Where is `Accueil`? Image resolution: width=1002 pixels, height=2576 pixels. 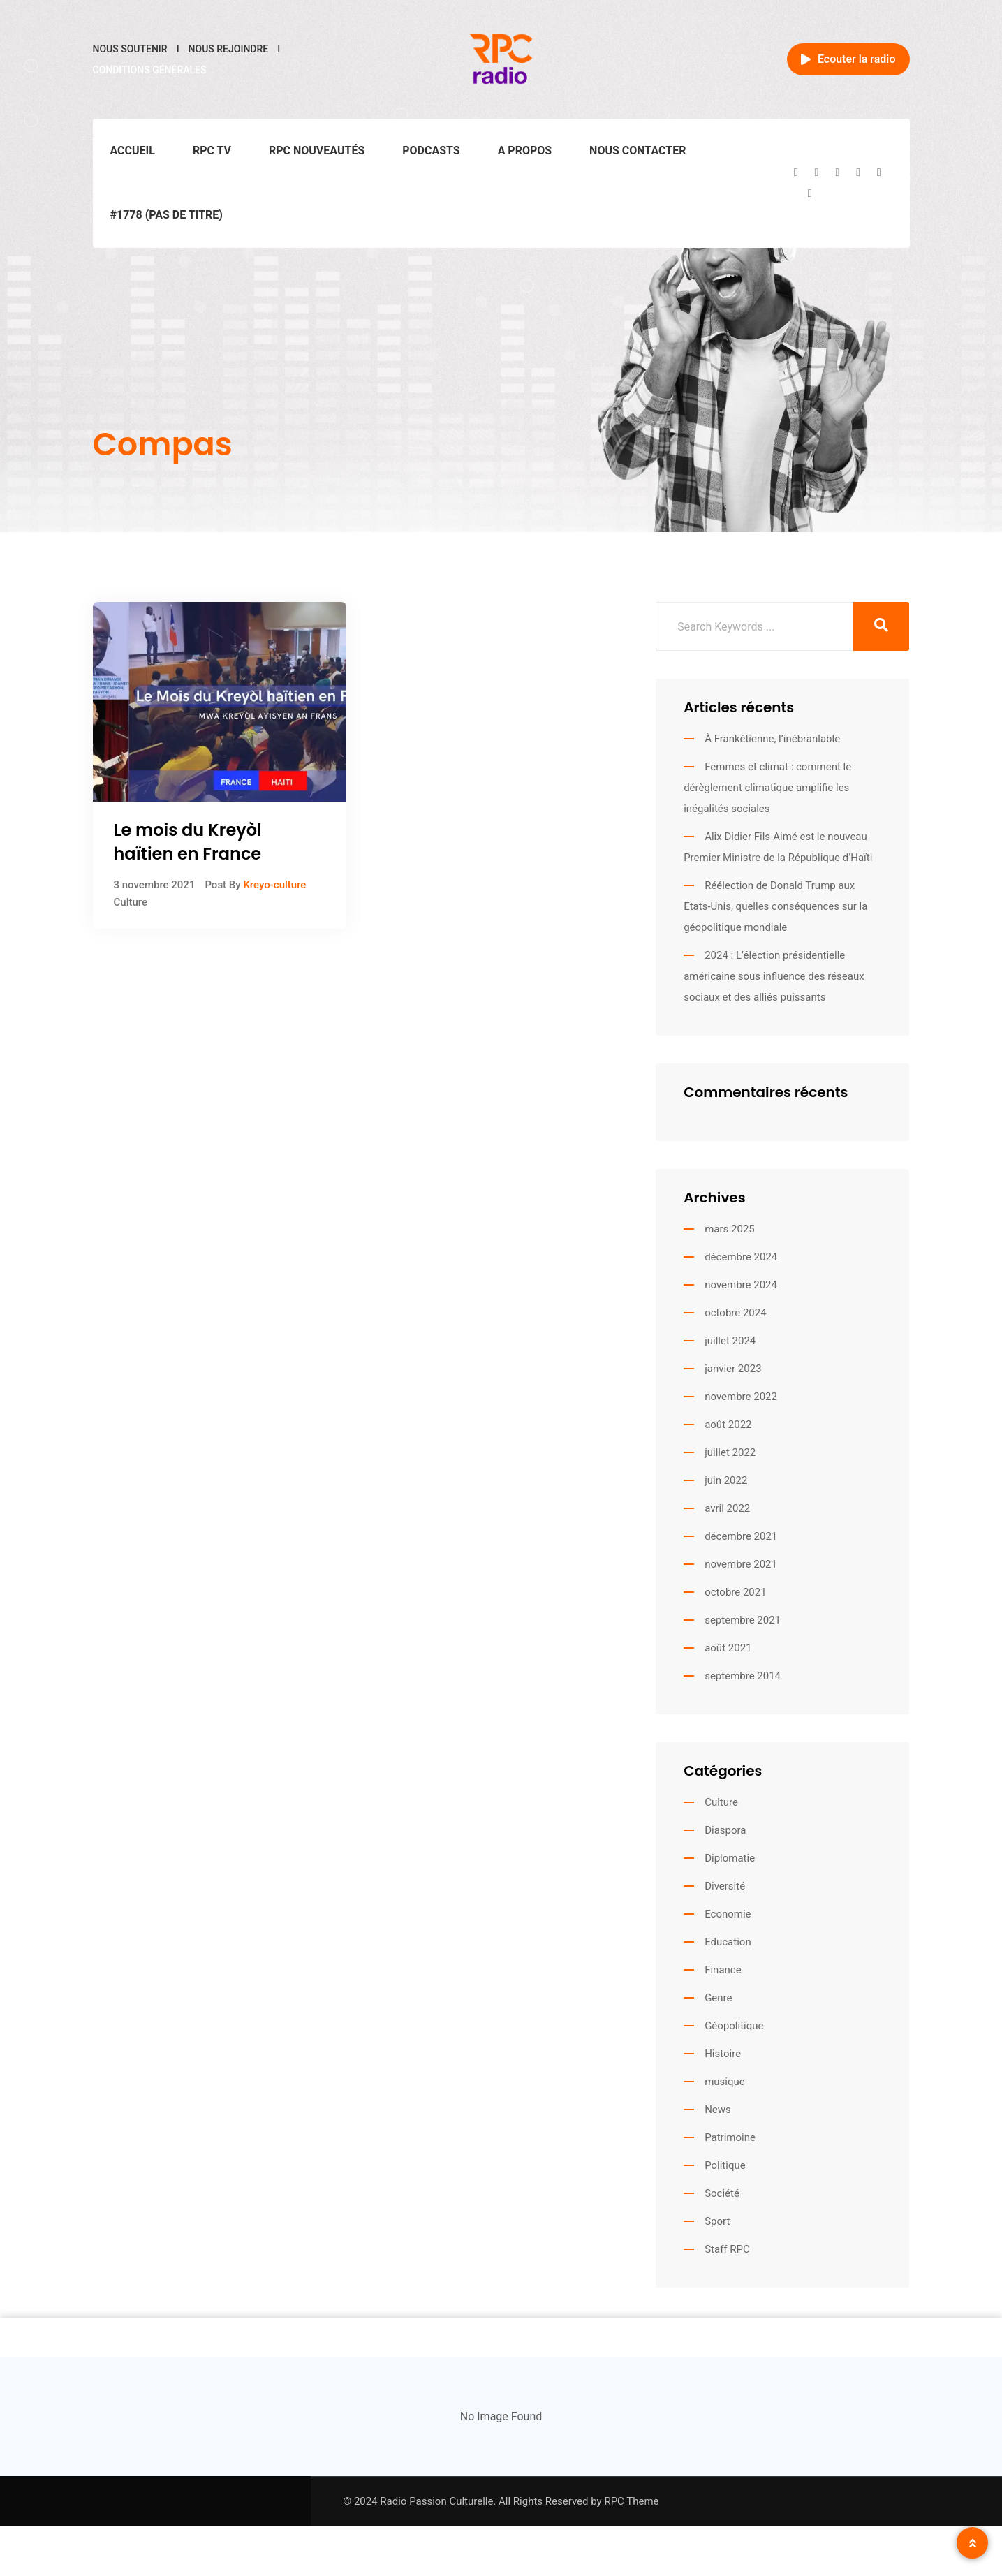
Accueil is located at coordinates (132, 150).